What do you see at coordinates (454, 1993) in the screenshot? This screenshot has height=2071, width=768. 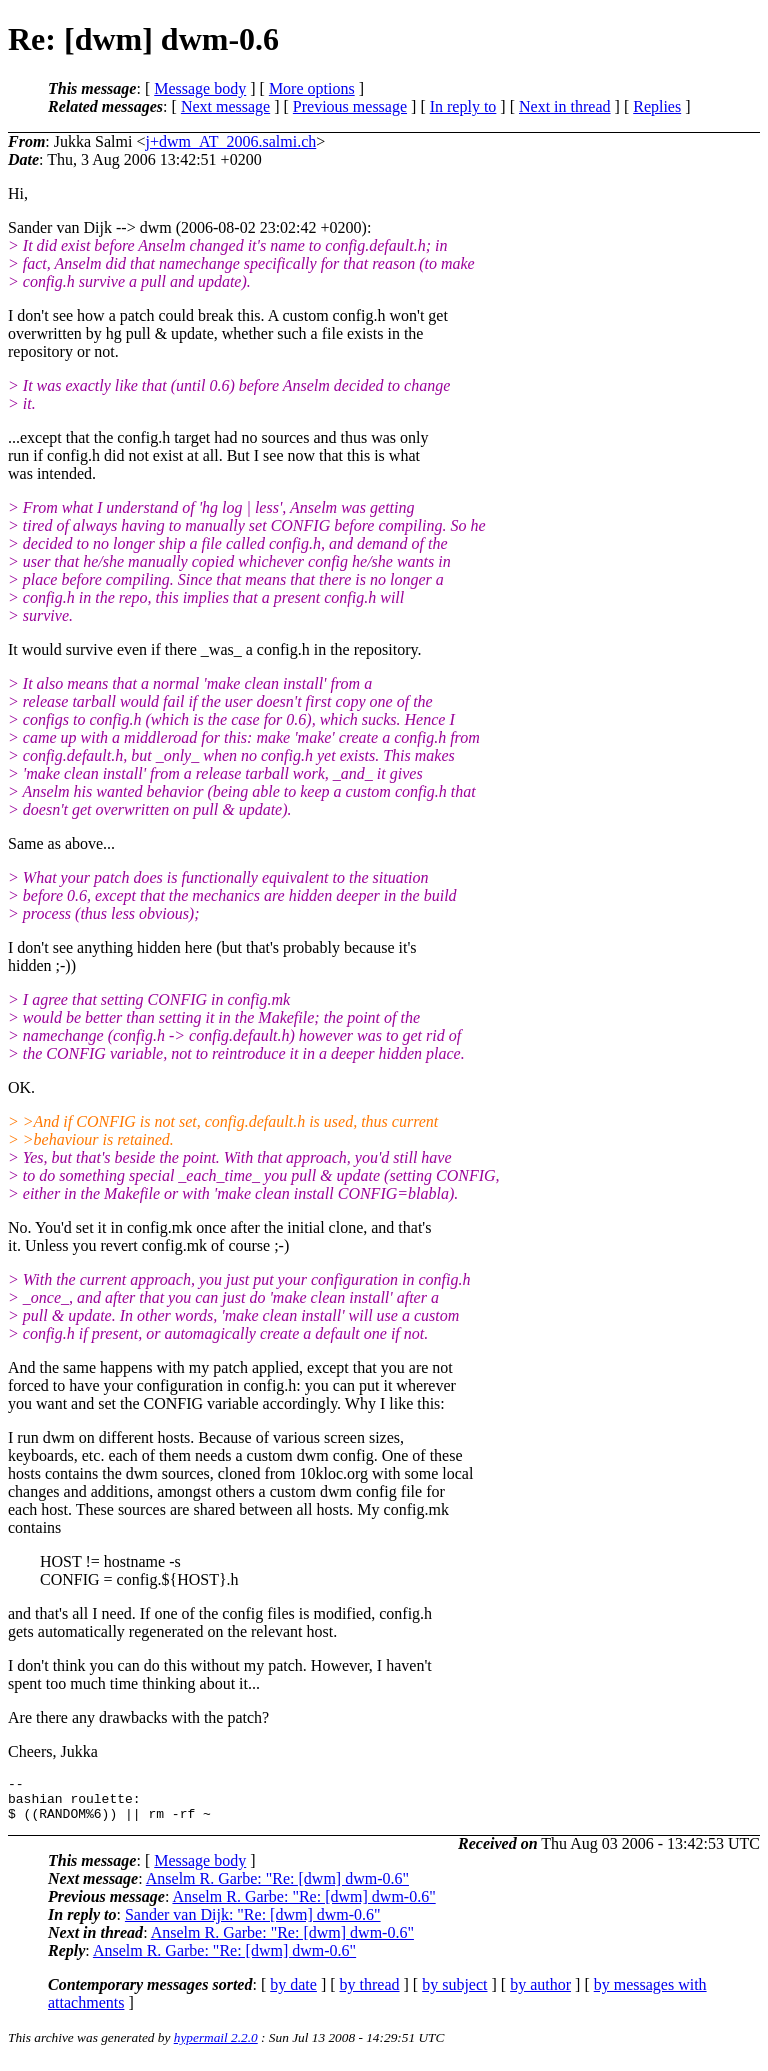 I see `by subject` at bounding box center [454, 1993].